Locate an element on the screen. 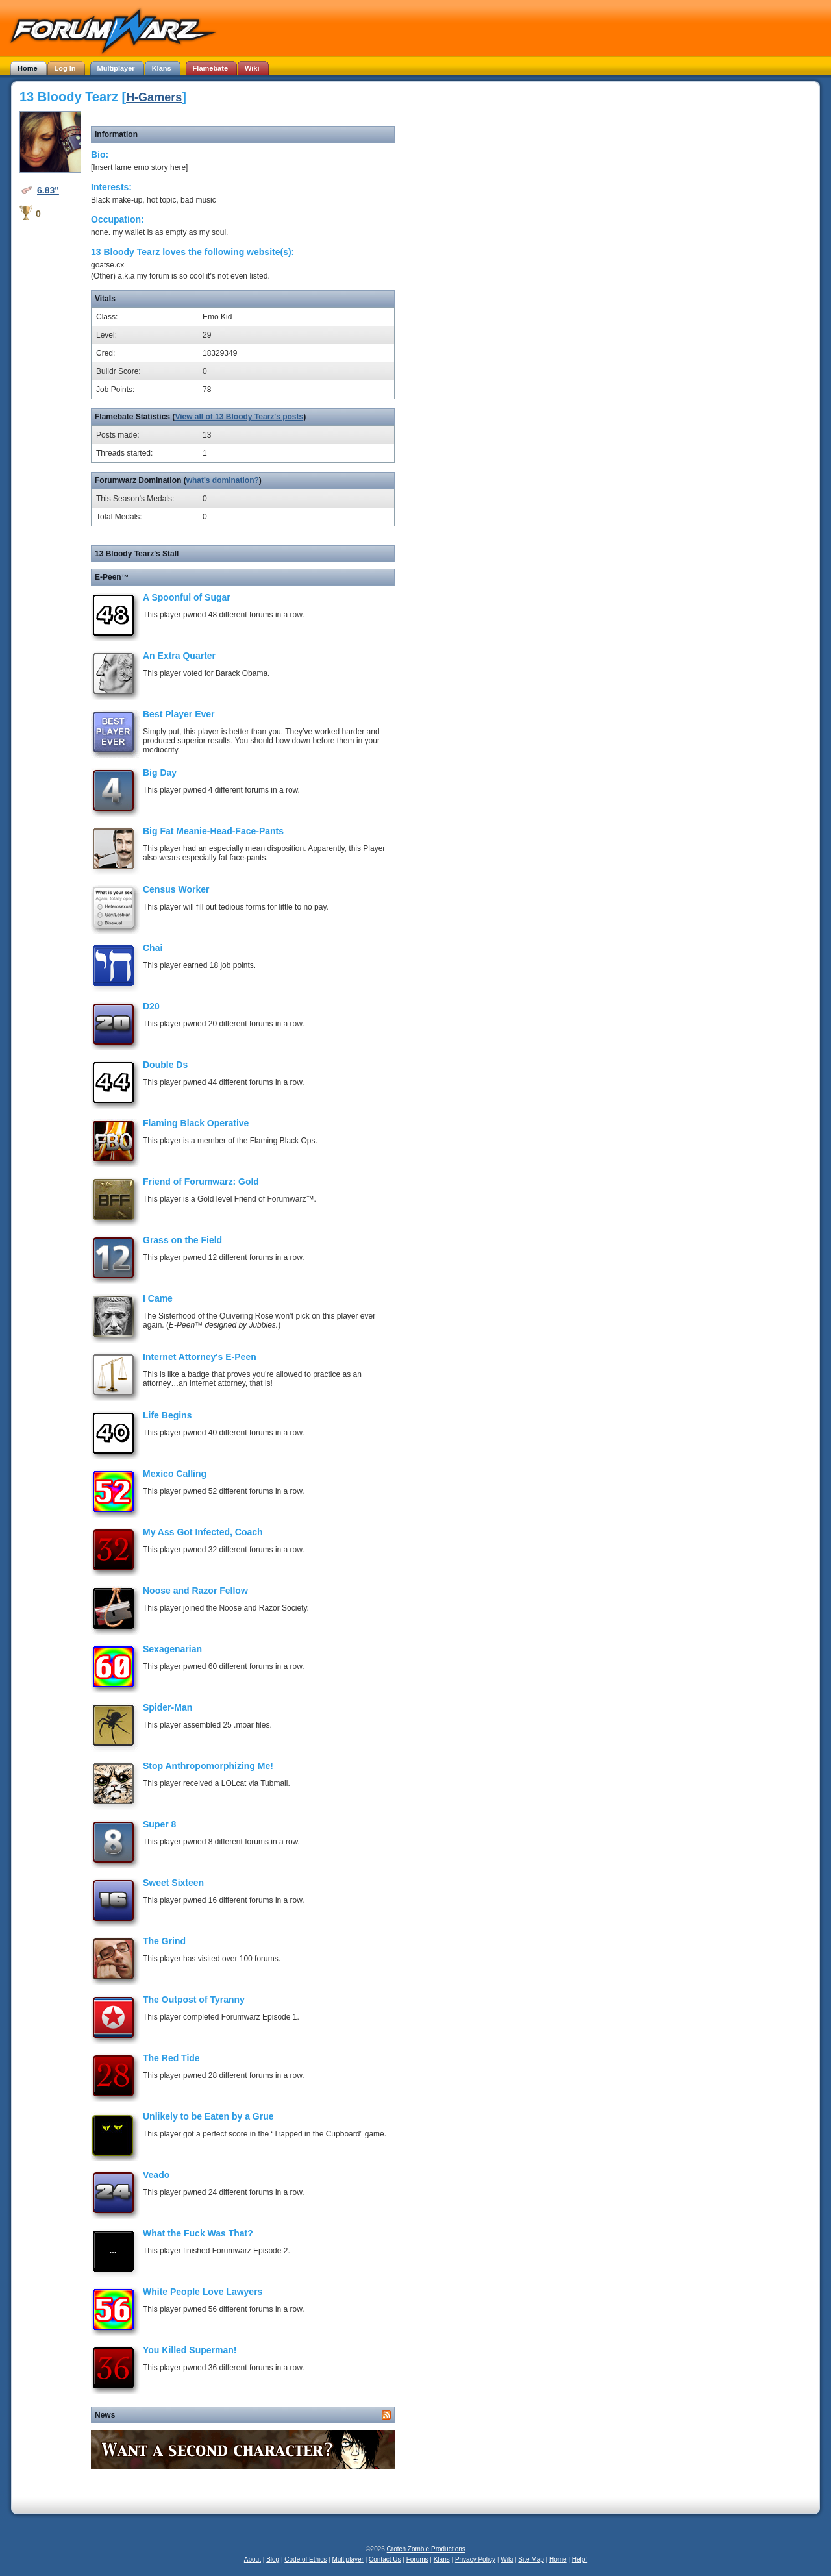  Contact Us is located at coordinates (385, 2559).